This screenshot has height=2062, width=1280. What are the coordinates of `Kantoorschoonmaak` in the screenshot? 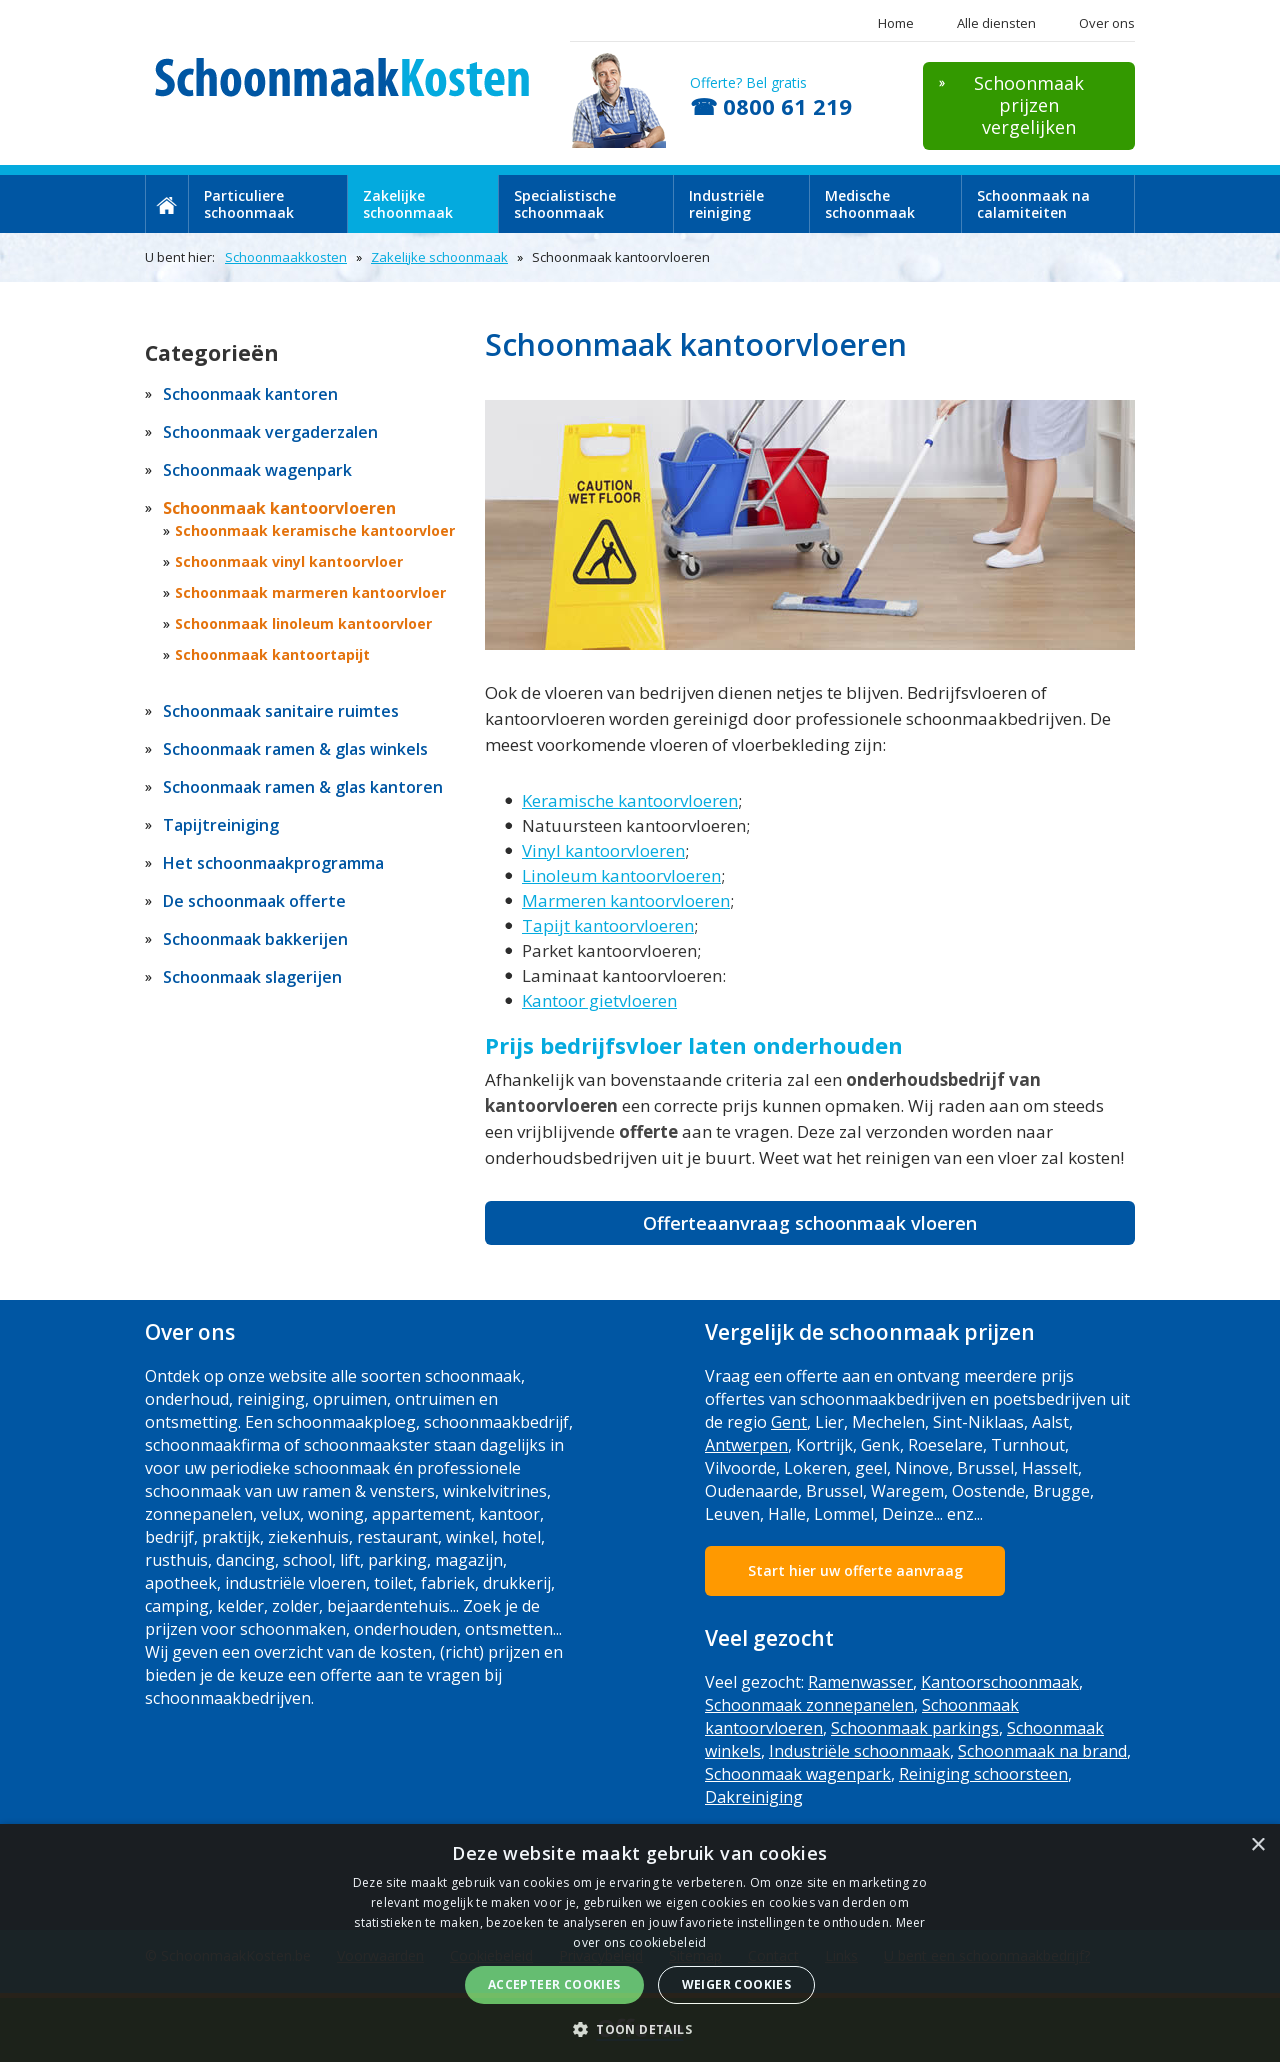 It's located at (1000, 1682).